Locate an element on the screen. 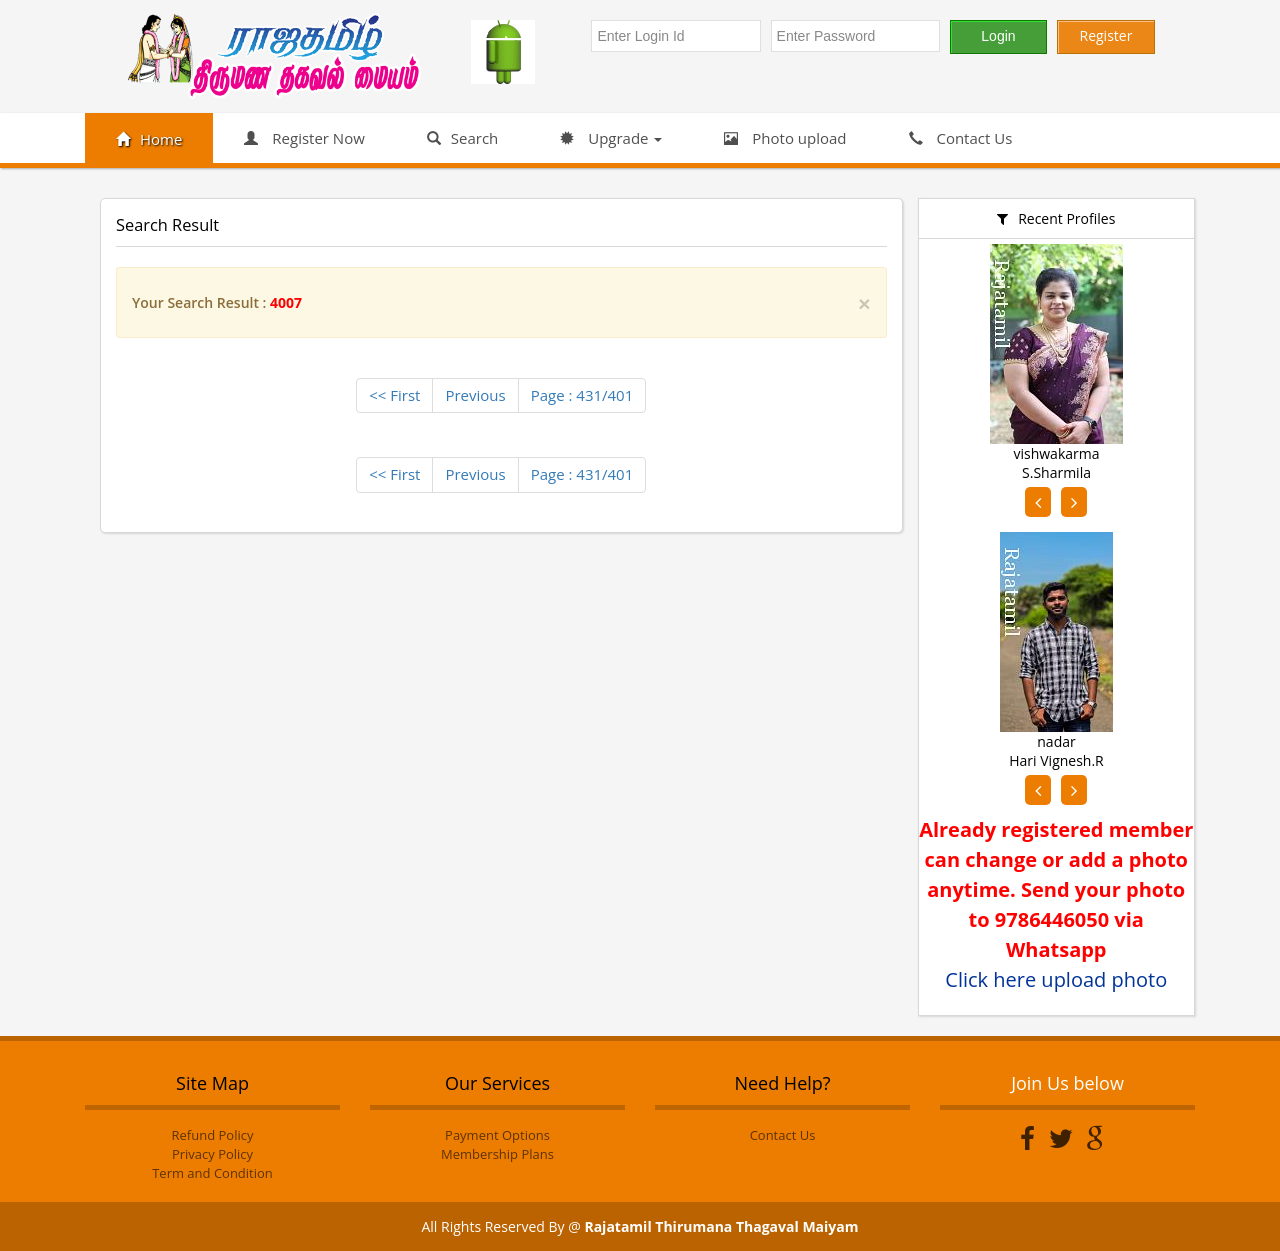 Image resolution: width=1280 pixels, height=1251 pixels. Click here upload photo is located at coordinates (1056, 979).